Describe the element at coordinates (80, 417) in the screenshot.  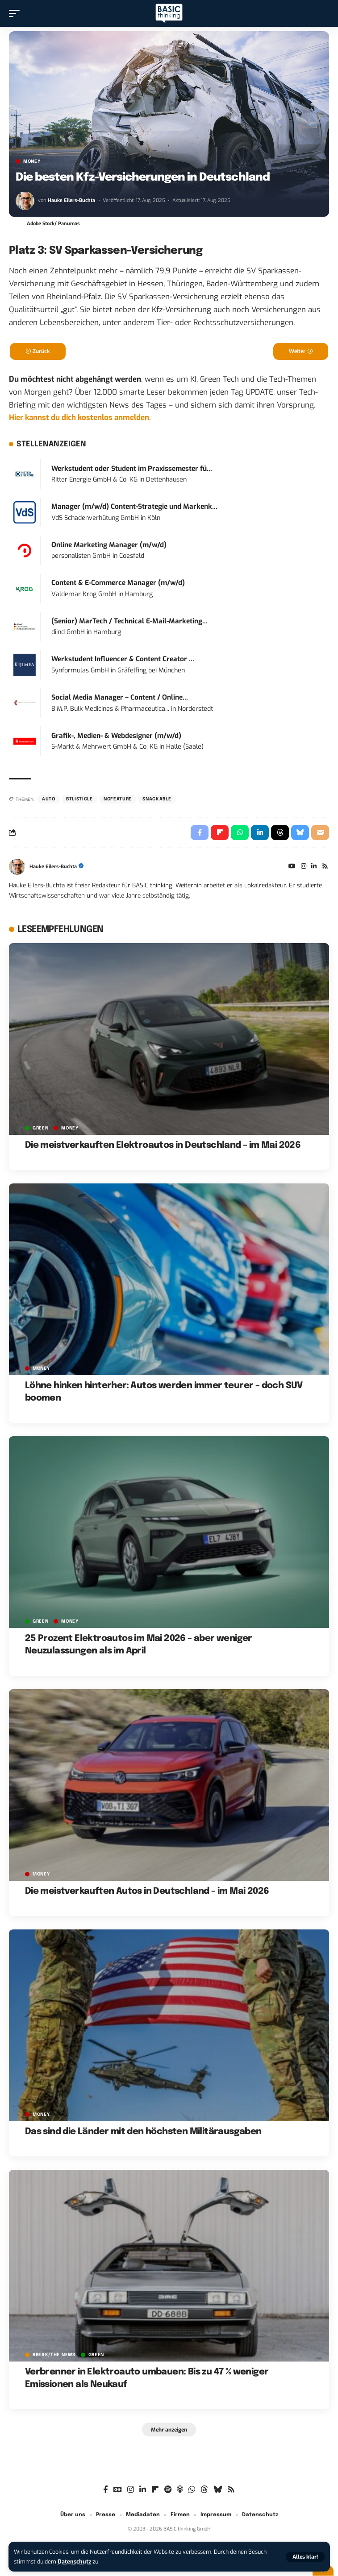
I see `Hier kannst du dich kostenlos anmelden.` at that location.